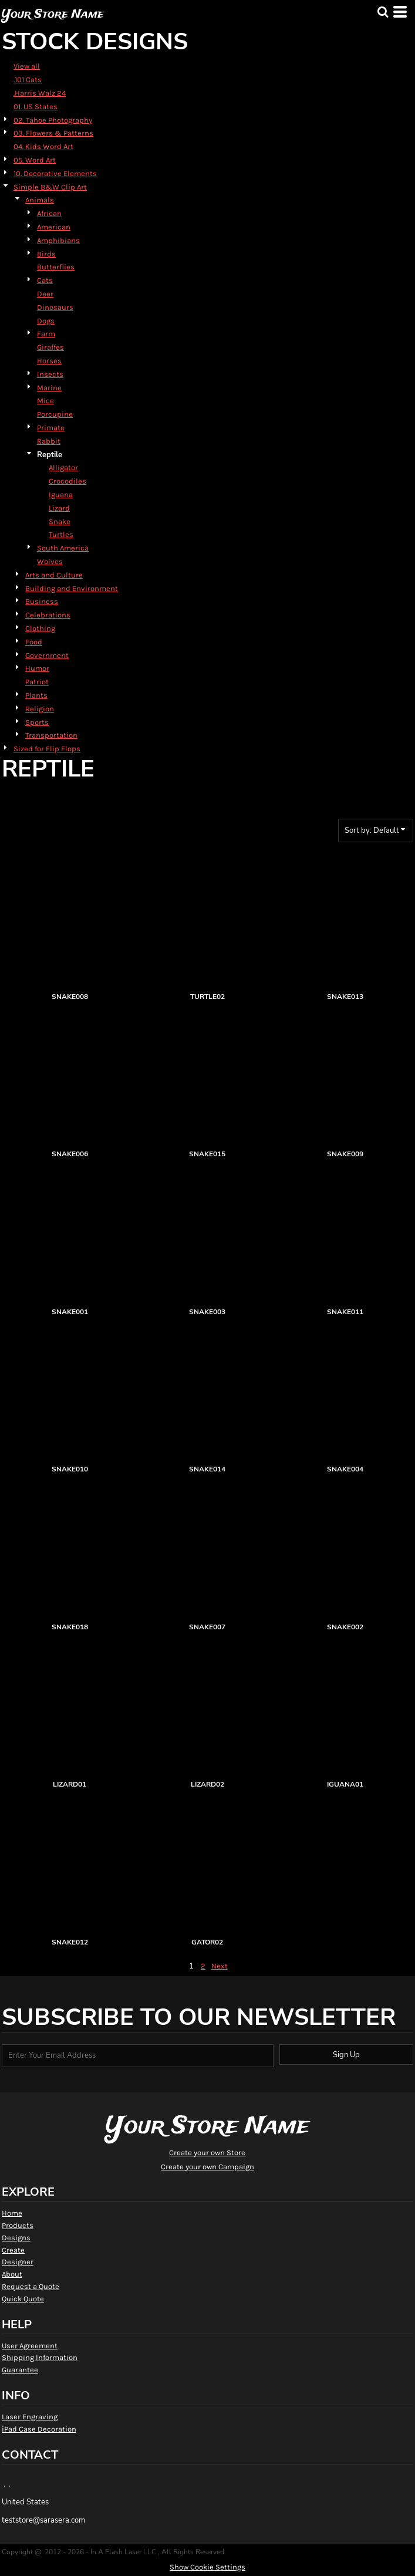 This screenshot has width=415, height=2576. I want to click on Government, so click(47, 655).